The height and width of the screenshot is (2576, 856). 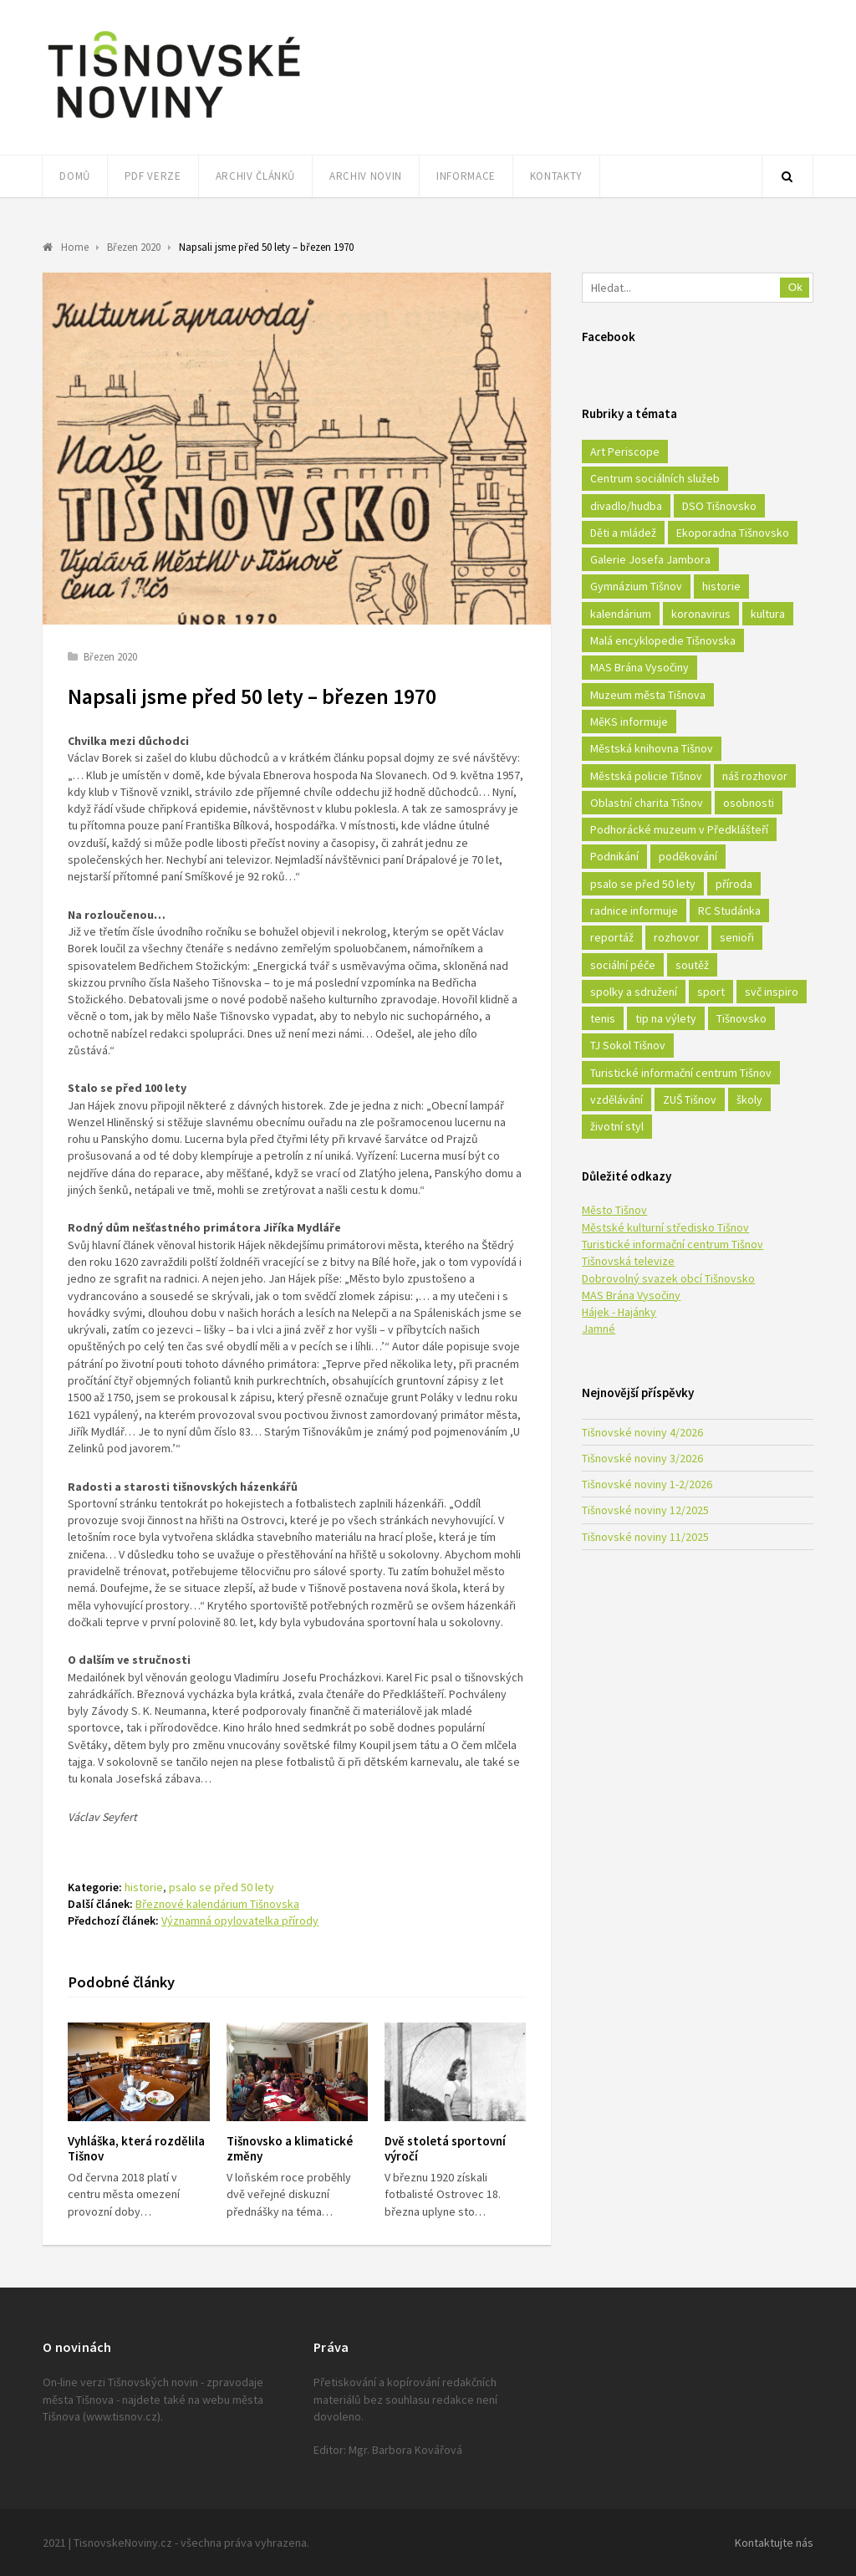 I want to click on Děti a mládež [Děti a mládež (44 položek)], so click(x=623, y=532).